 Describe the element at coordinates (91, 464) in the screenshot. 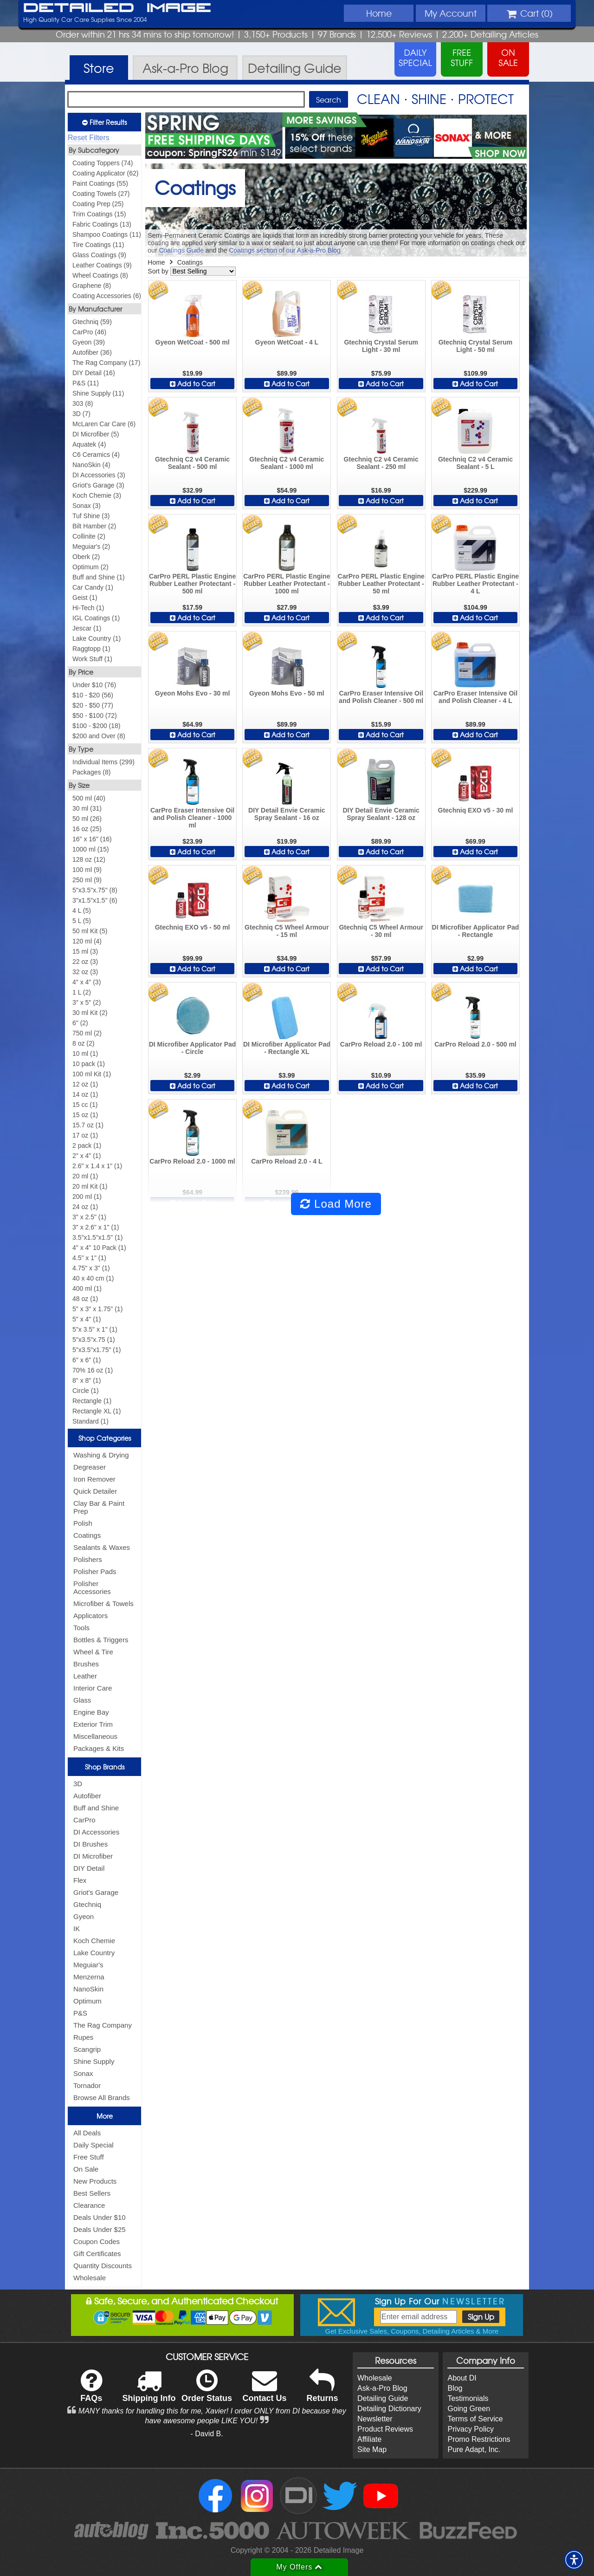

I see `NanoSkin (4)` at that location.